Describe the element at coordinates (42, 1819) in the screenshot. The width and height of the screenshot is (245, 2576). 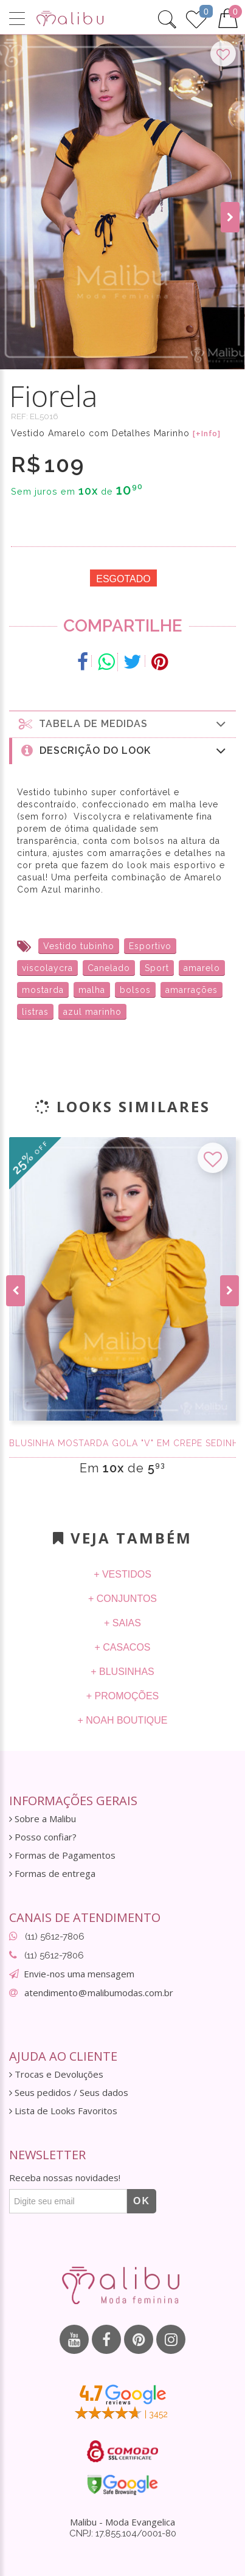
I see `Sobre a Malibu` at that location.